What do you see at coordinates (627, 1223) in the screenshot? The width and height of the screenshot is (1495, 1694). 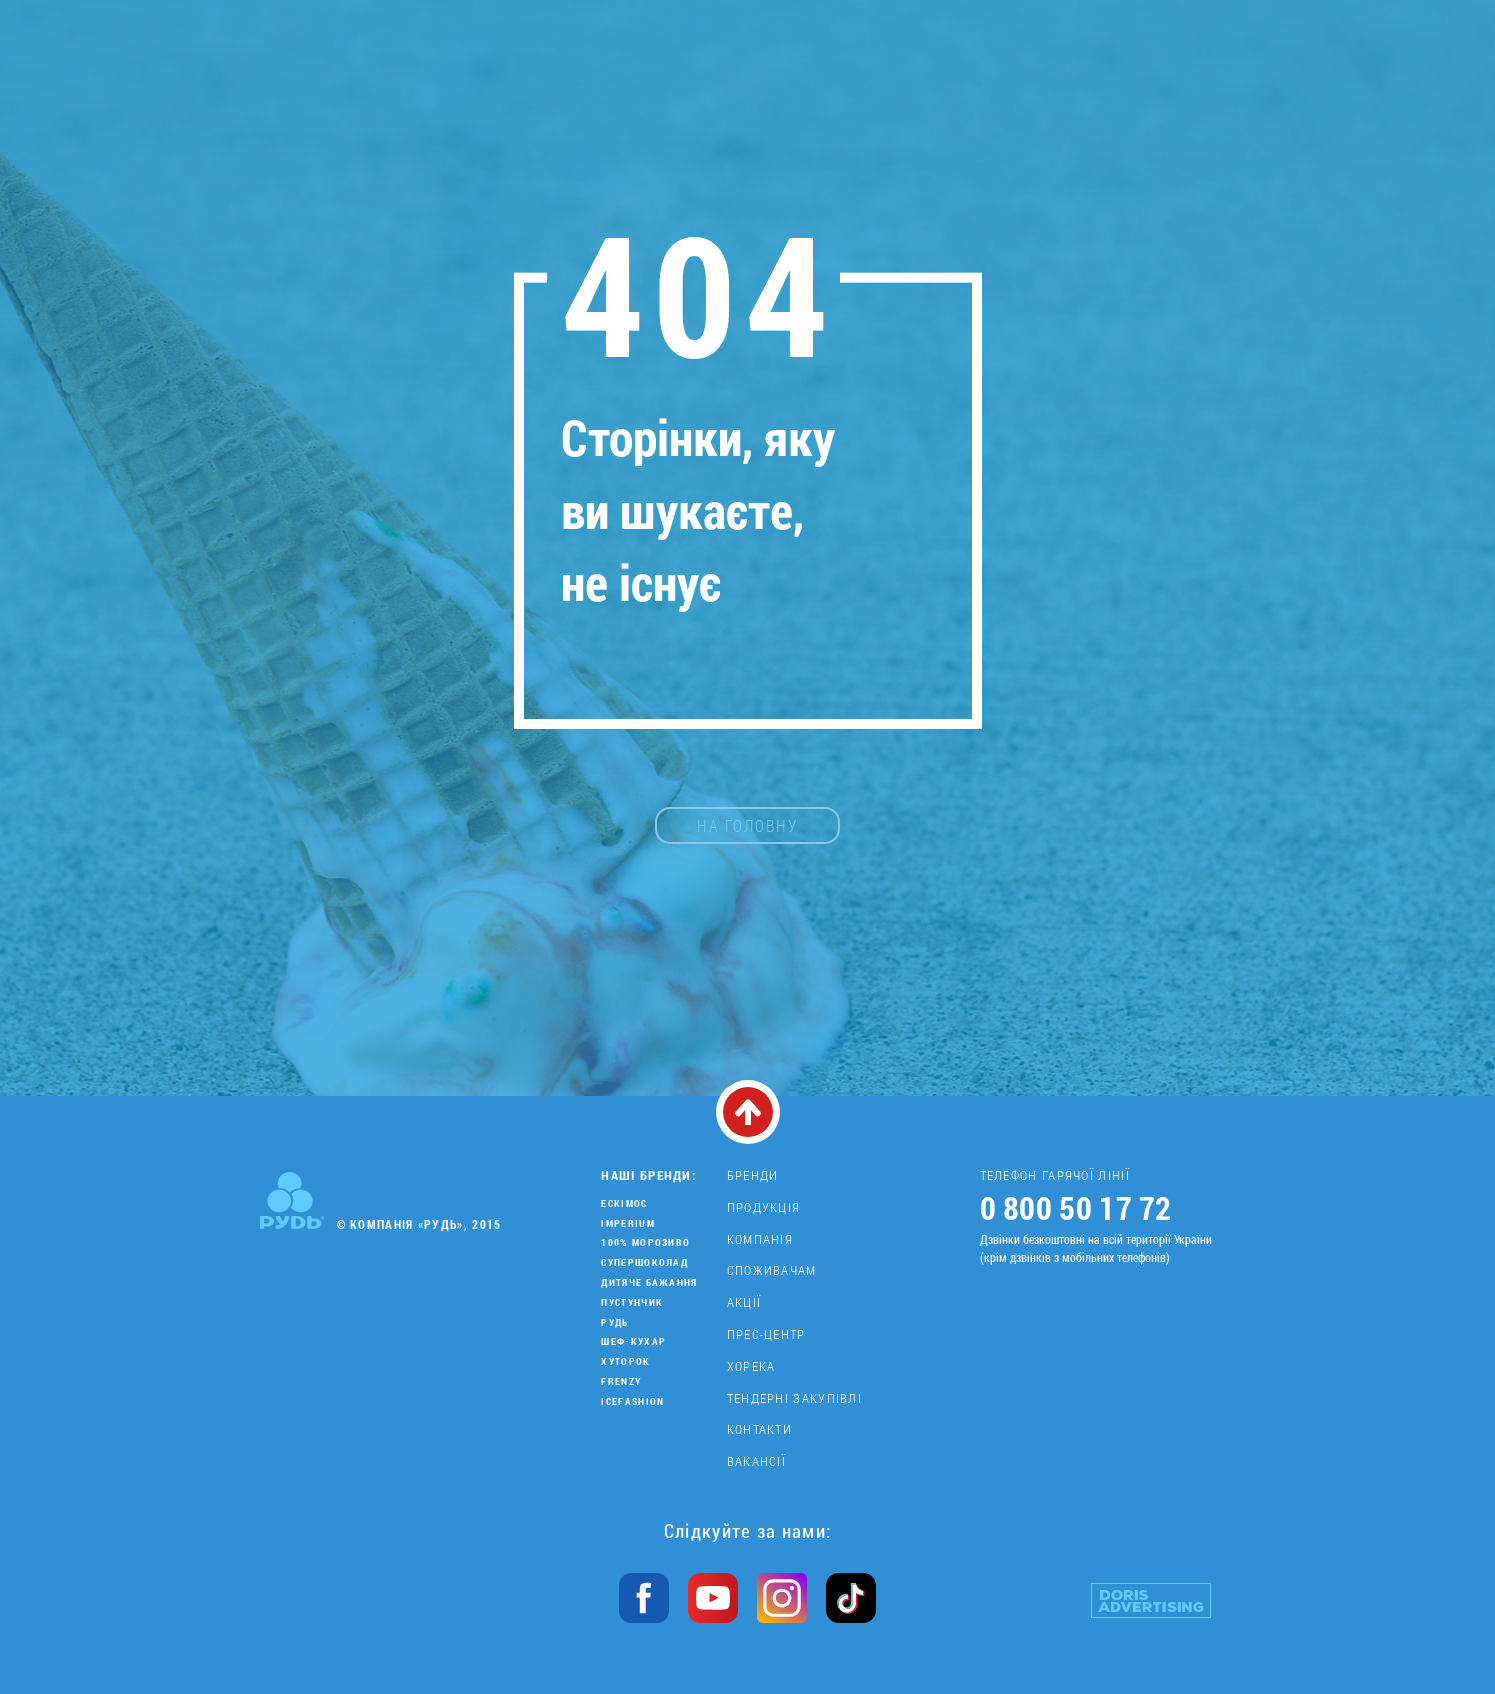 I see `Imperium` at bounding box center [627, 1223].